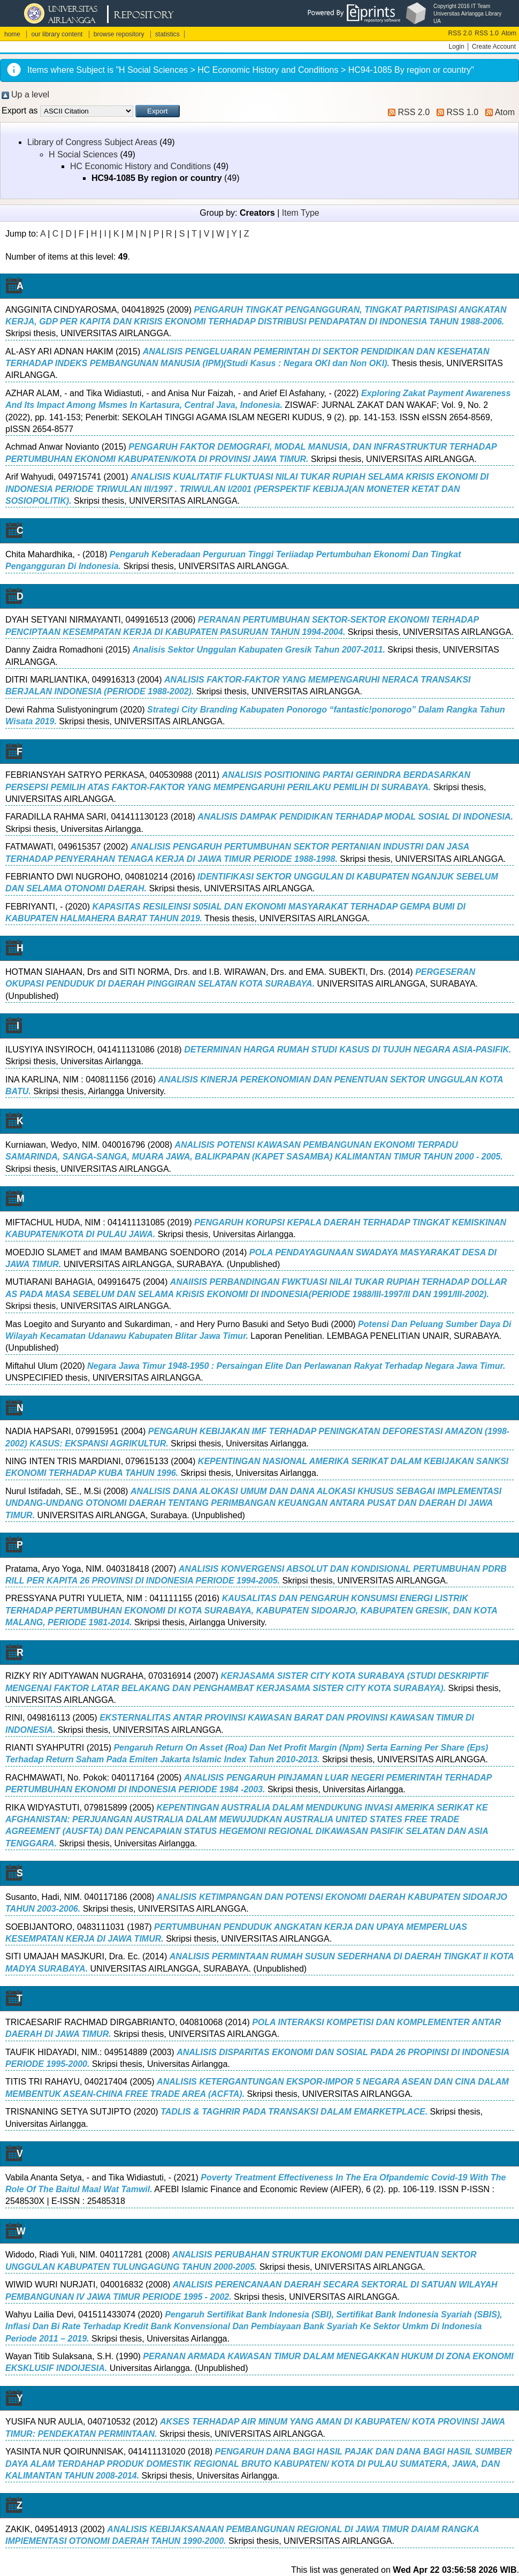 This screenshot has height=2576, width=519. What do you see at coordinates (494, 46) in the screenshot?
I see `Create Account` at bounding box center [494, 46].